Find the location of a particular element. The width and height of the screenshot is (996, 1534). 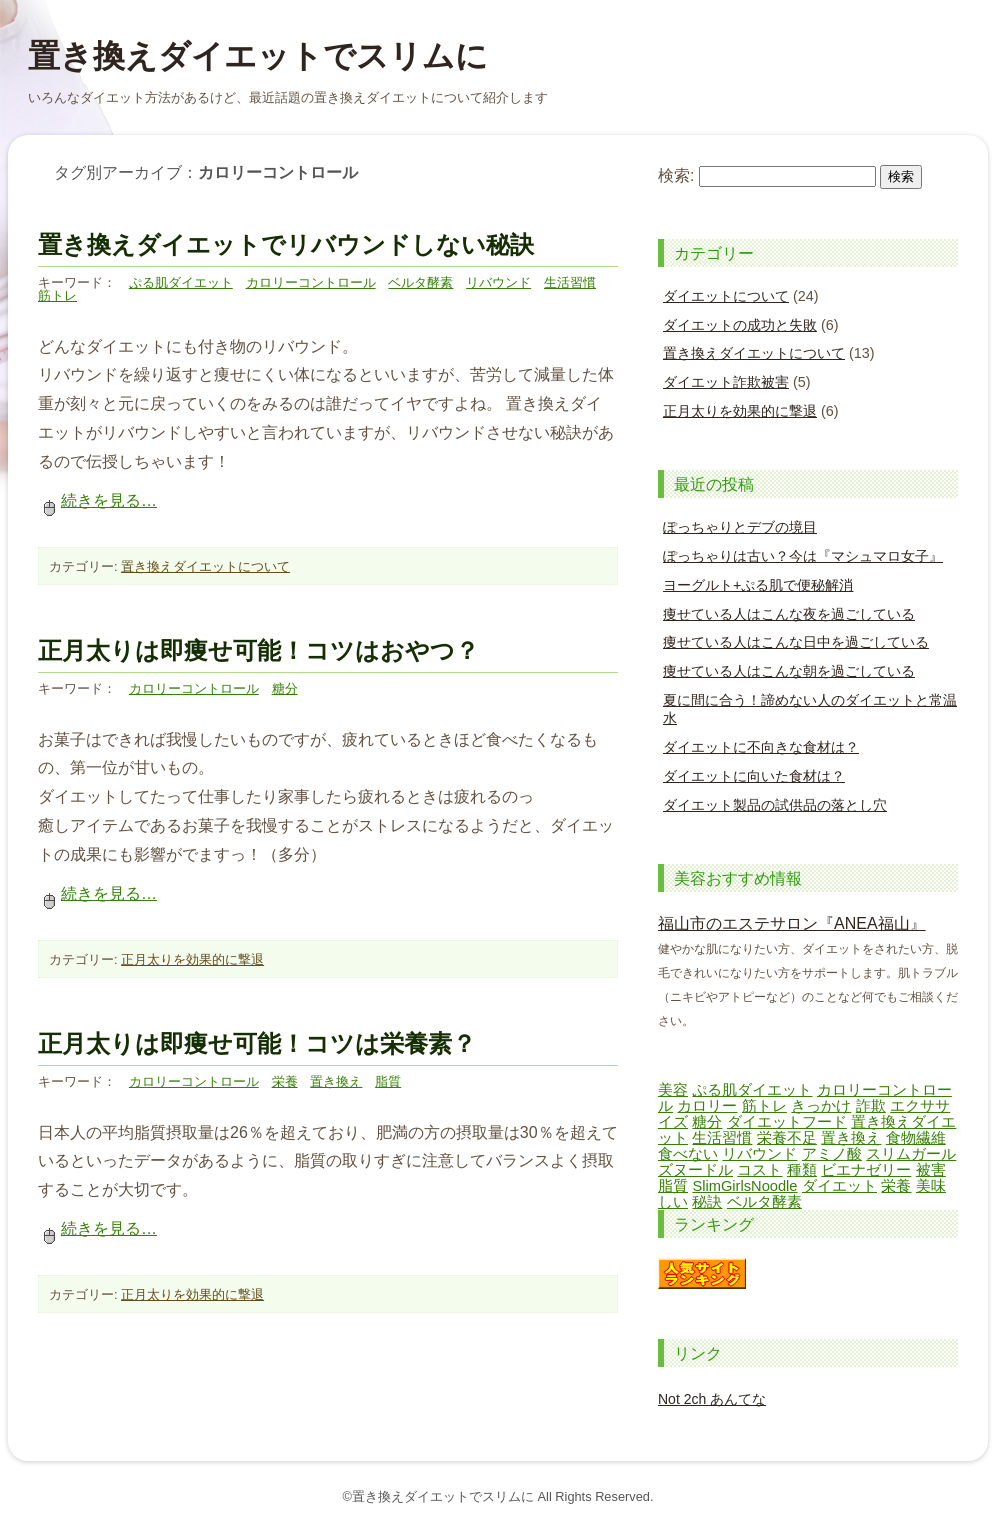

食べない is located at coordinates (688, 1154).